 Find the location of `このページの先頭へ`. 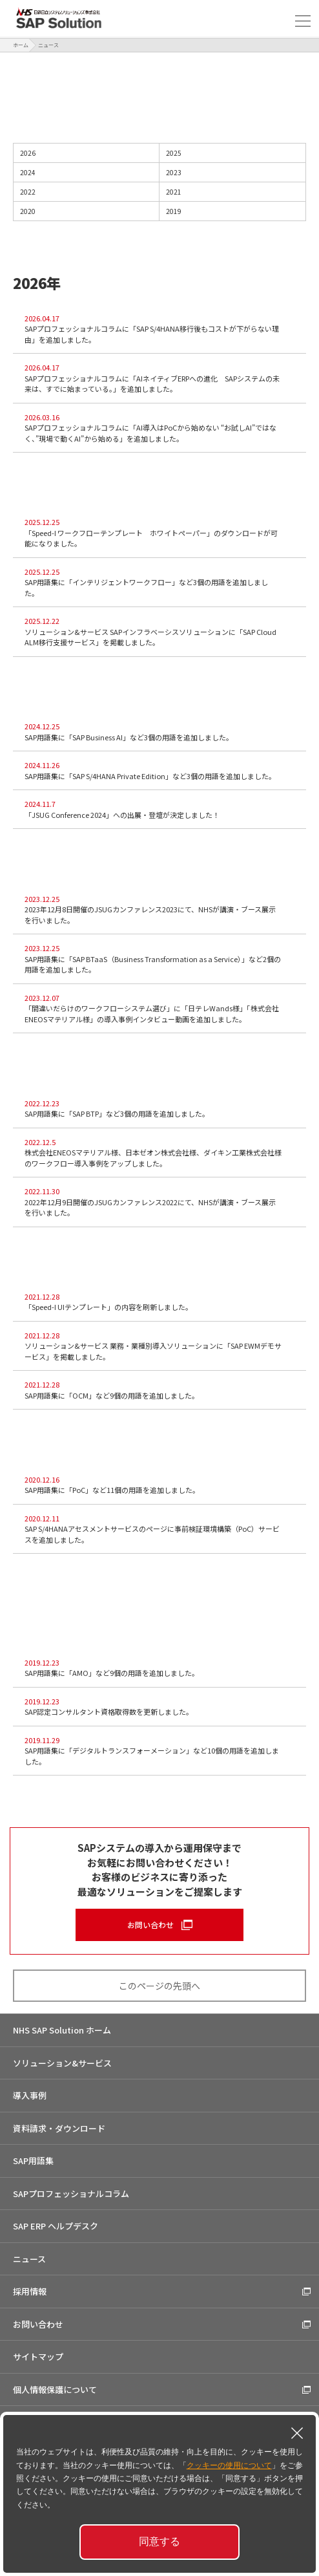

このページの先頭へ is located at coordinates (159, 1985).